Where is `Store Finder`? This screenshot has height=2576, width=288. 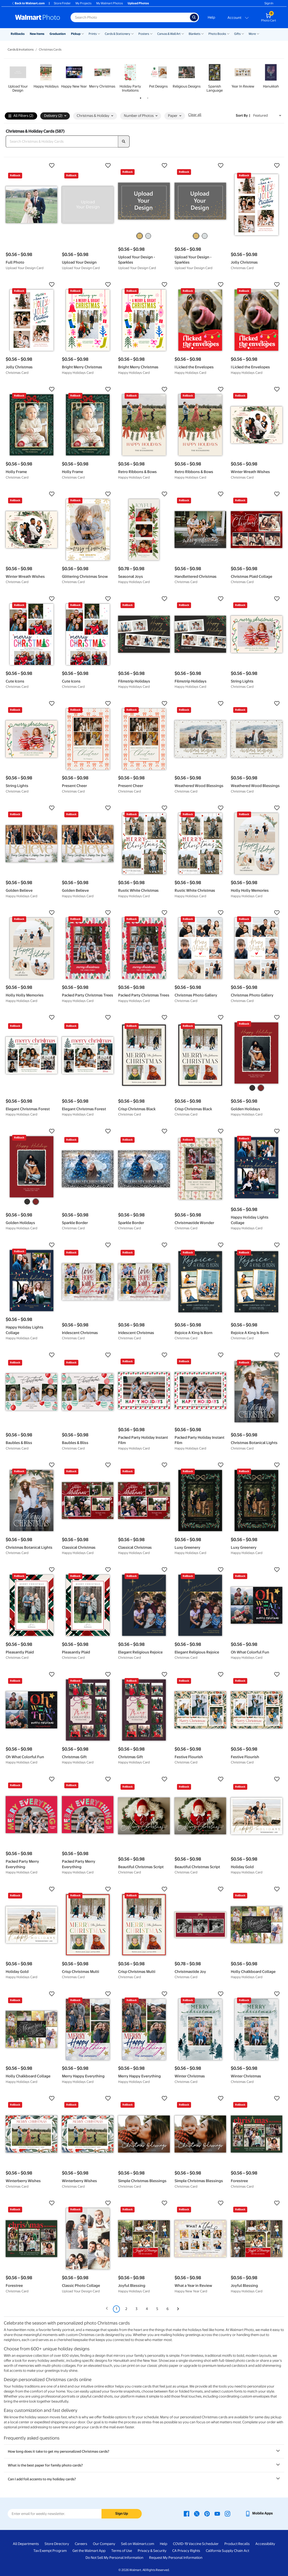
Store Finder is located at coordinates (62, 3).